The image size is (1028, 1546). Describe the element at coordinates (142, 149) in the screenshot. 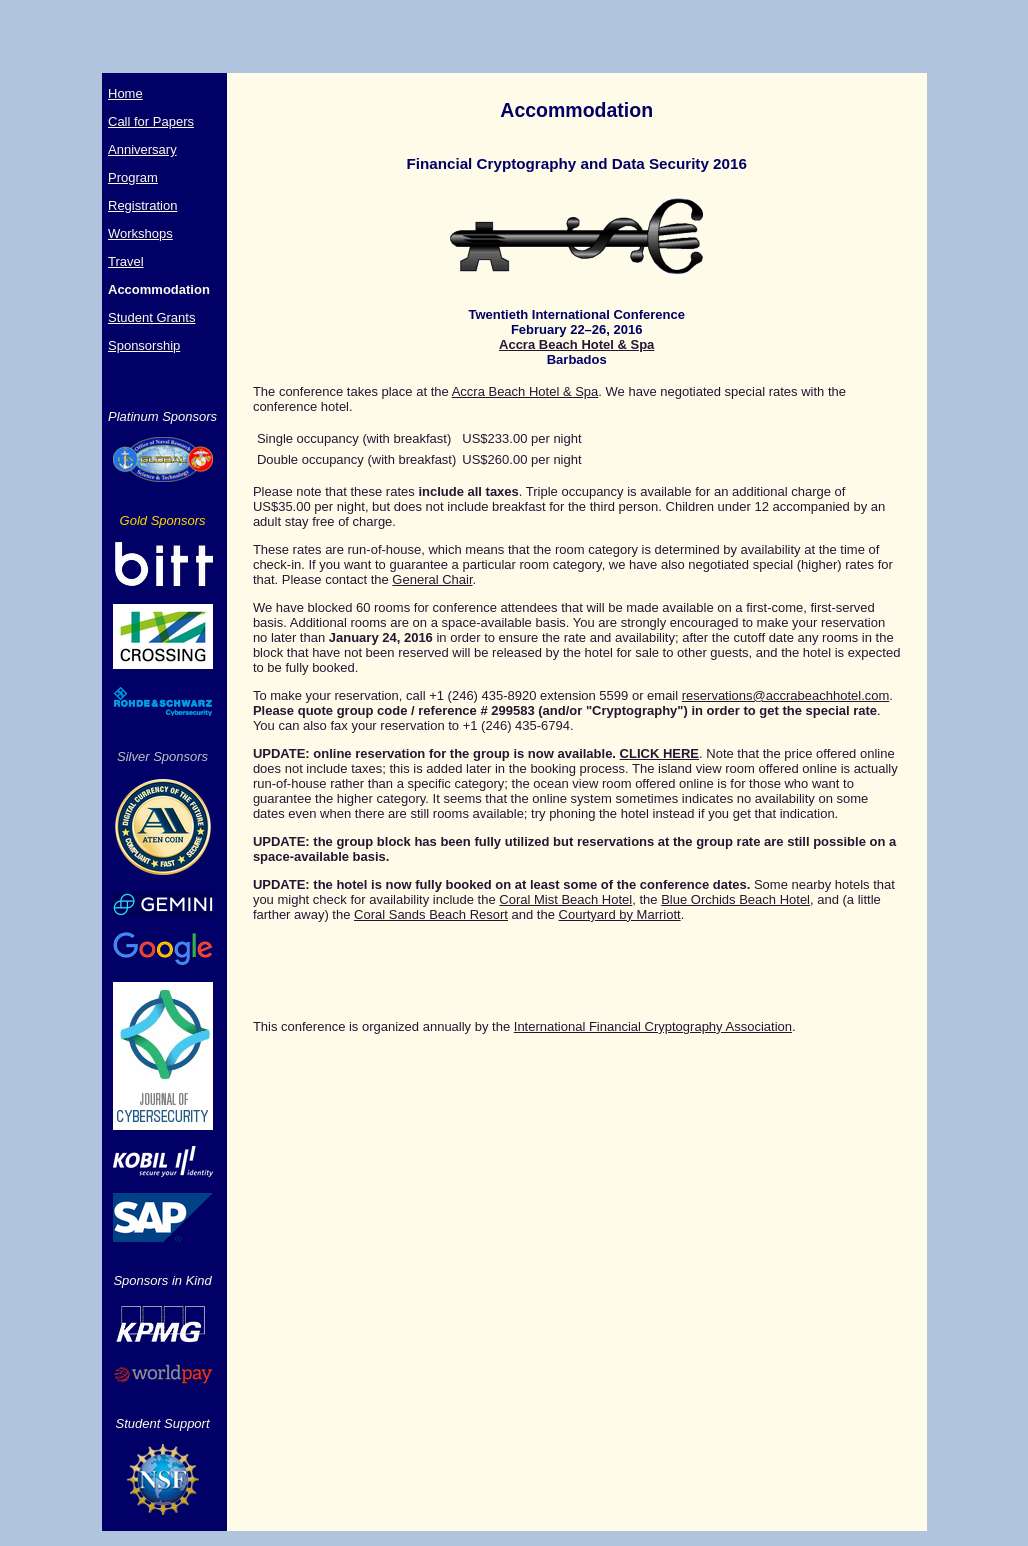

I see `Anniversary` at that location.